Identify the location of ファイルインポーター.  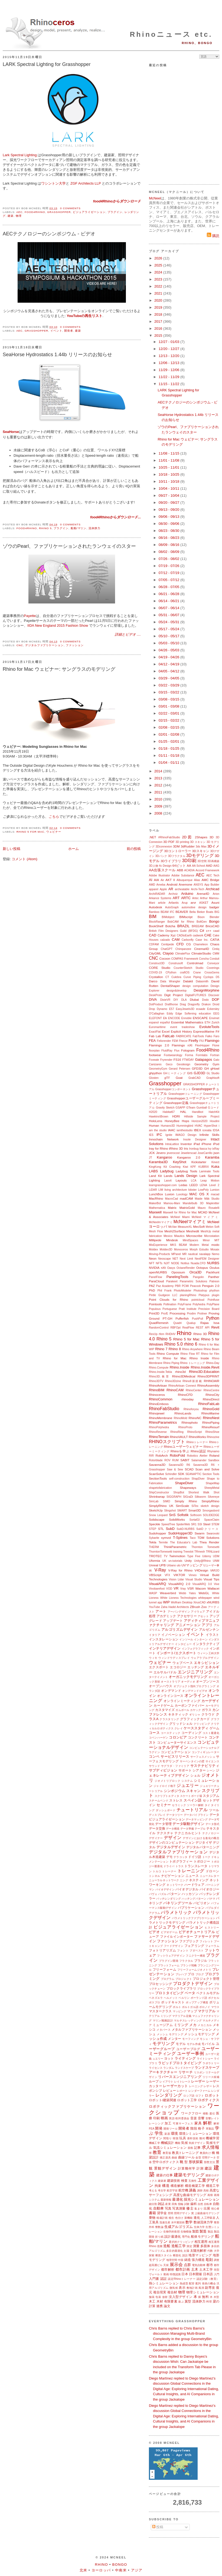
(176, 1936).